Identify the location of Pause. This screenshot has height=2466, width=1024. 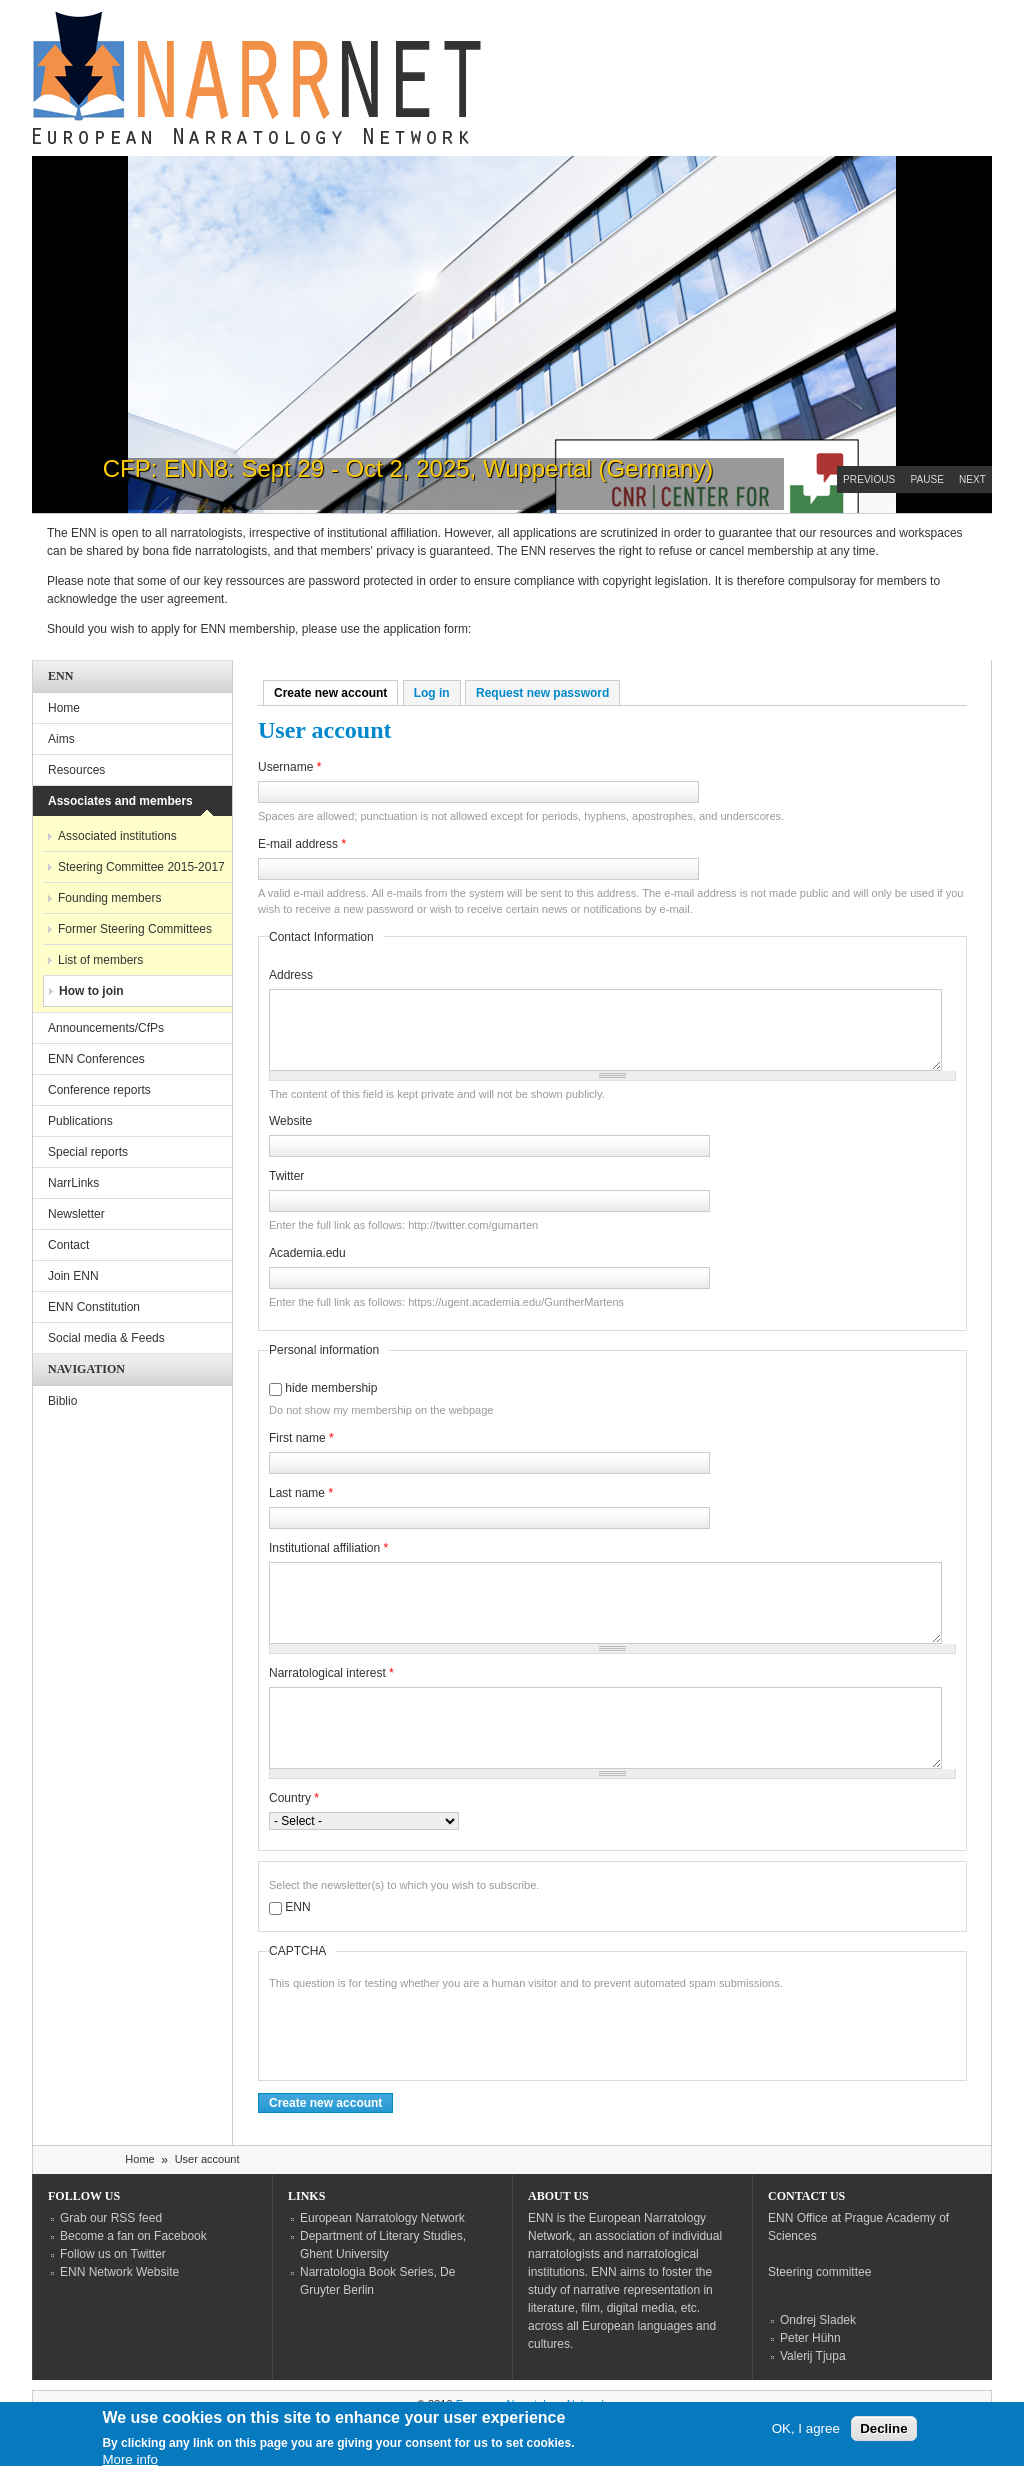
(927, 479).